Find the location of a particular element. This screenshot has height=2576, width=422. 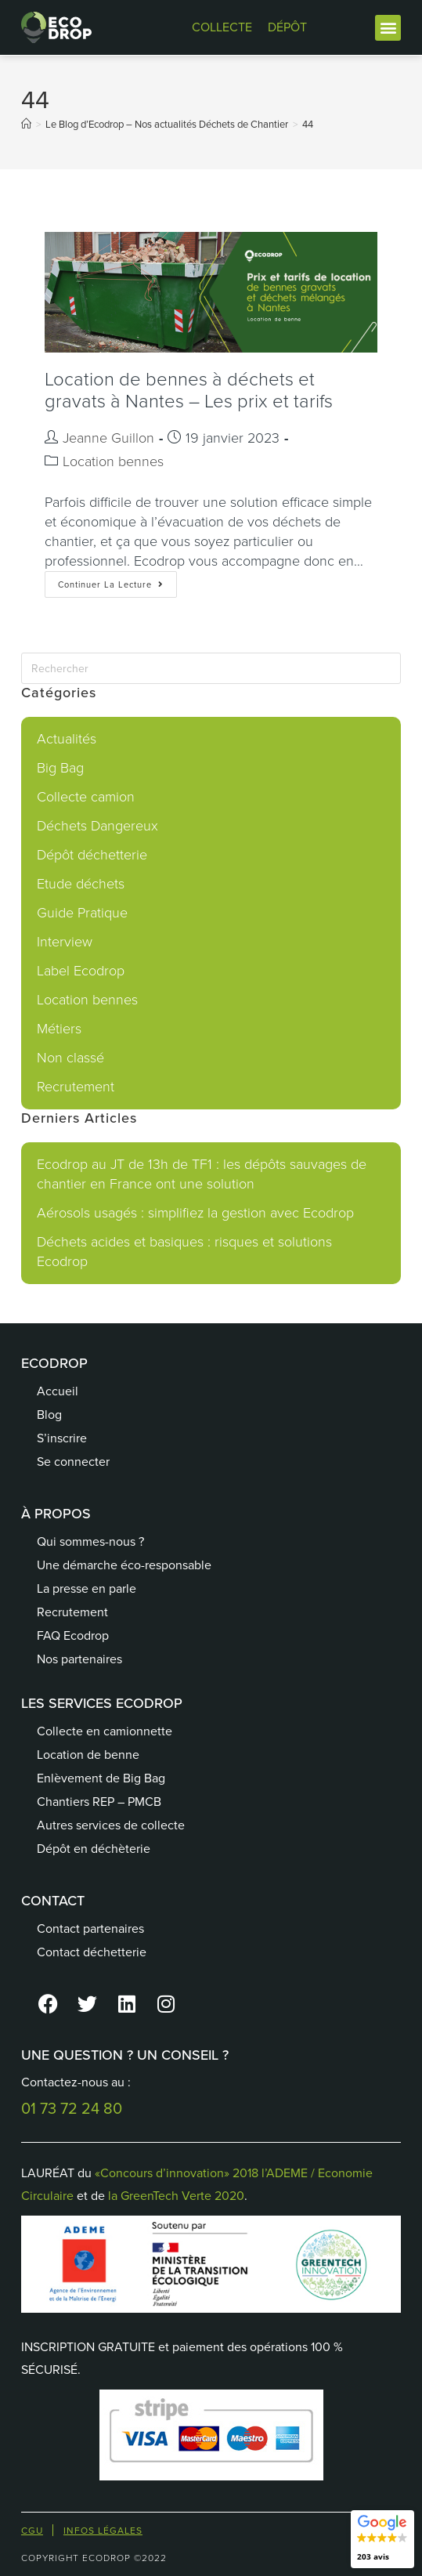

Infos Légales is located at coordinates (102, 2531).